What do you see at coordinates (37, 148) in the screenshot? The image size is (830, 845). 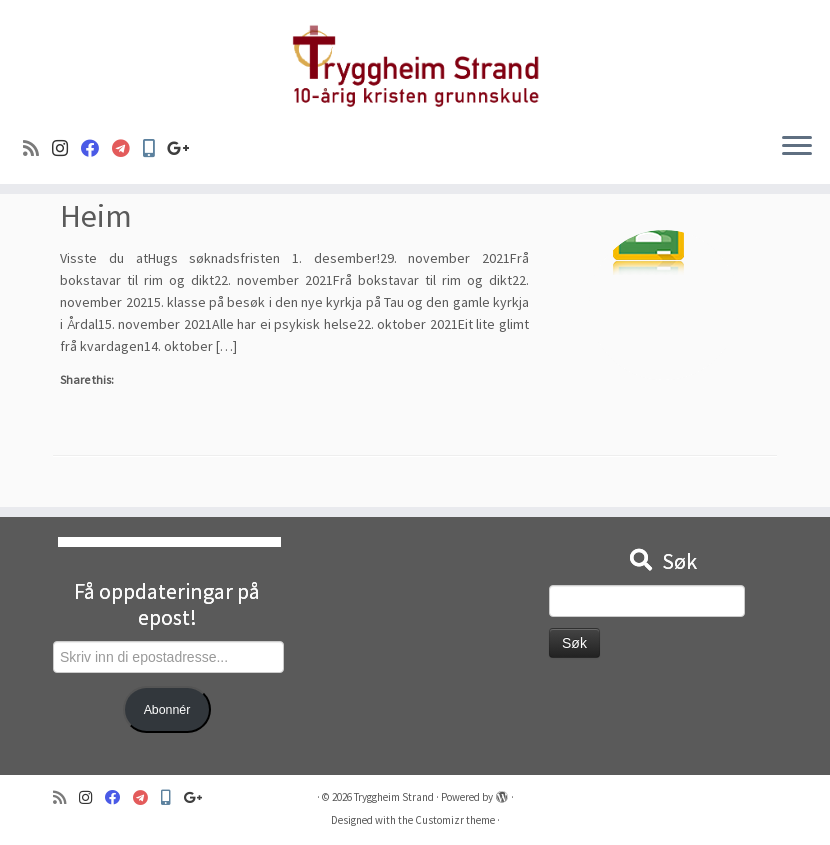 I see `[Abonner på min rss-strøm]` at bounding box center [37, 148].